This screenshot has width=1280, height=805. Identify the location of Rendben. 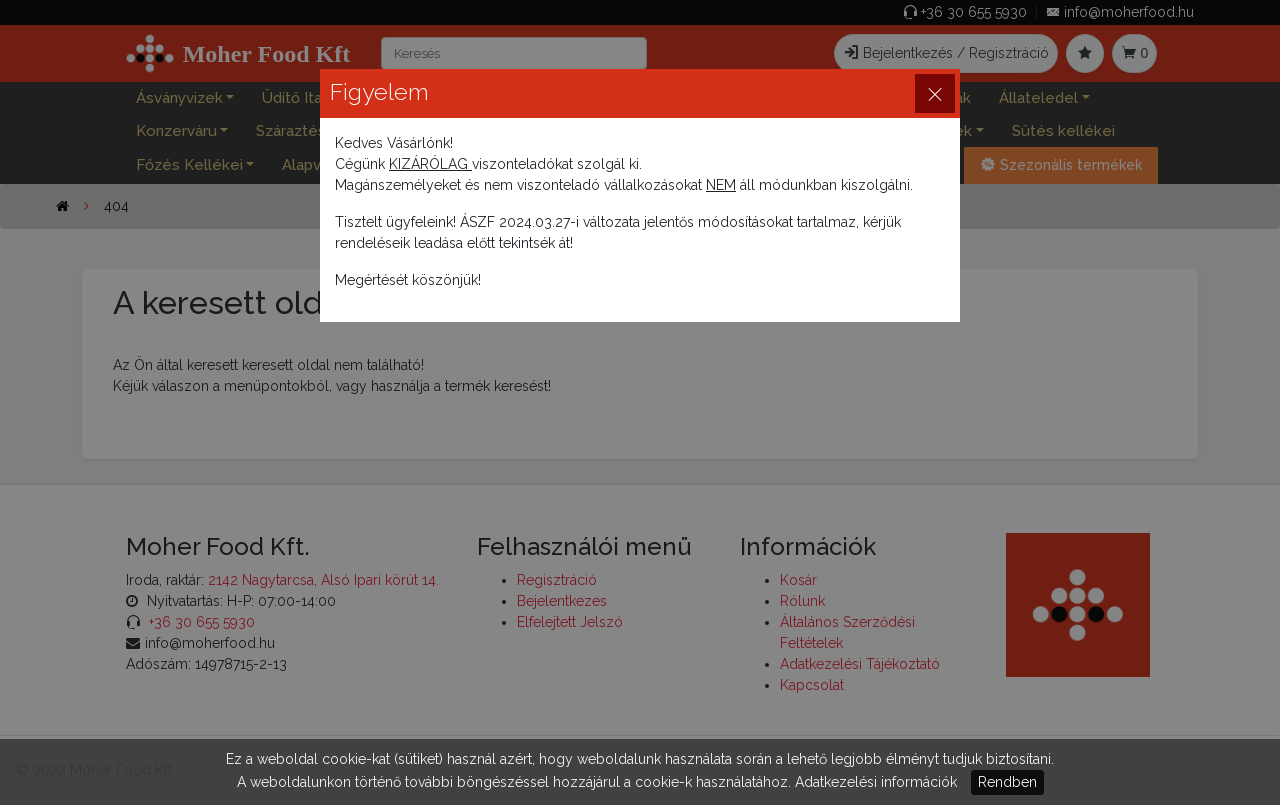
(1007, 782).